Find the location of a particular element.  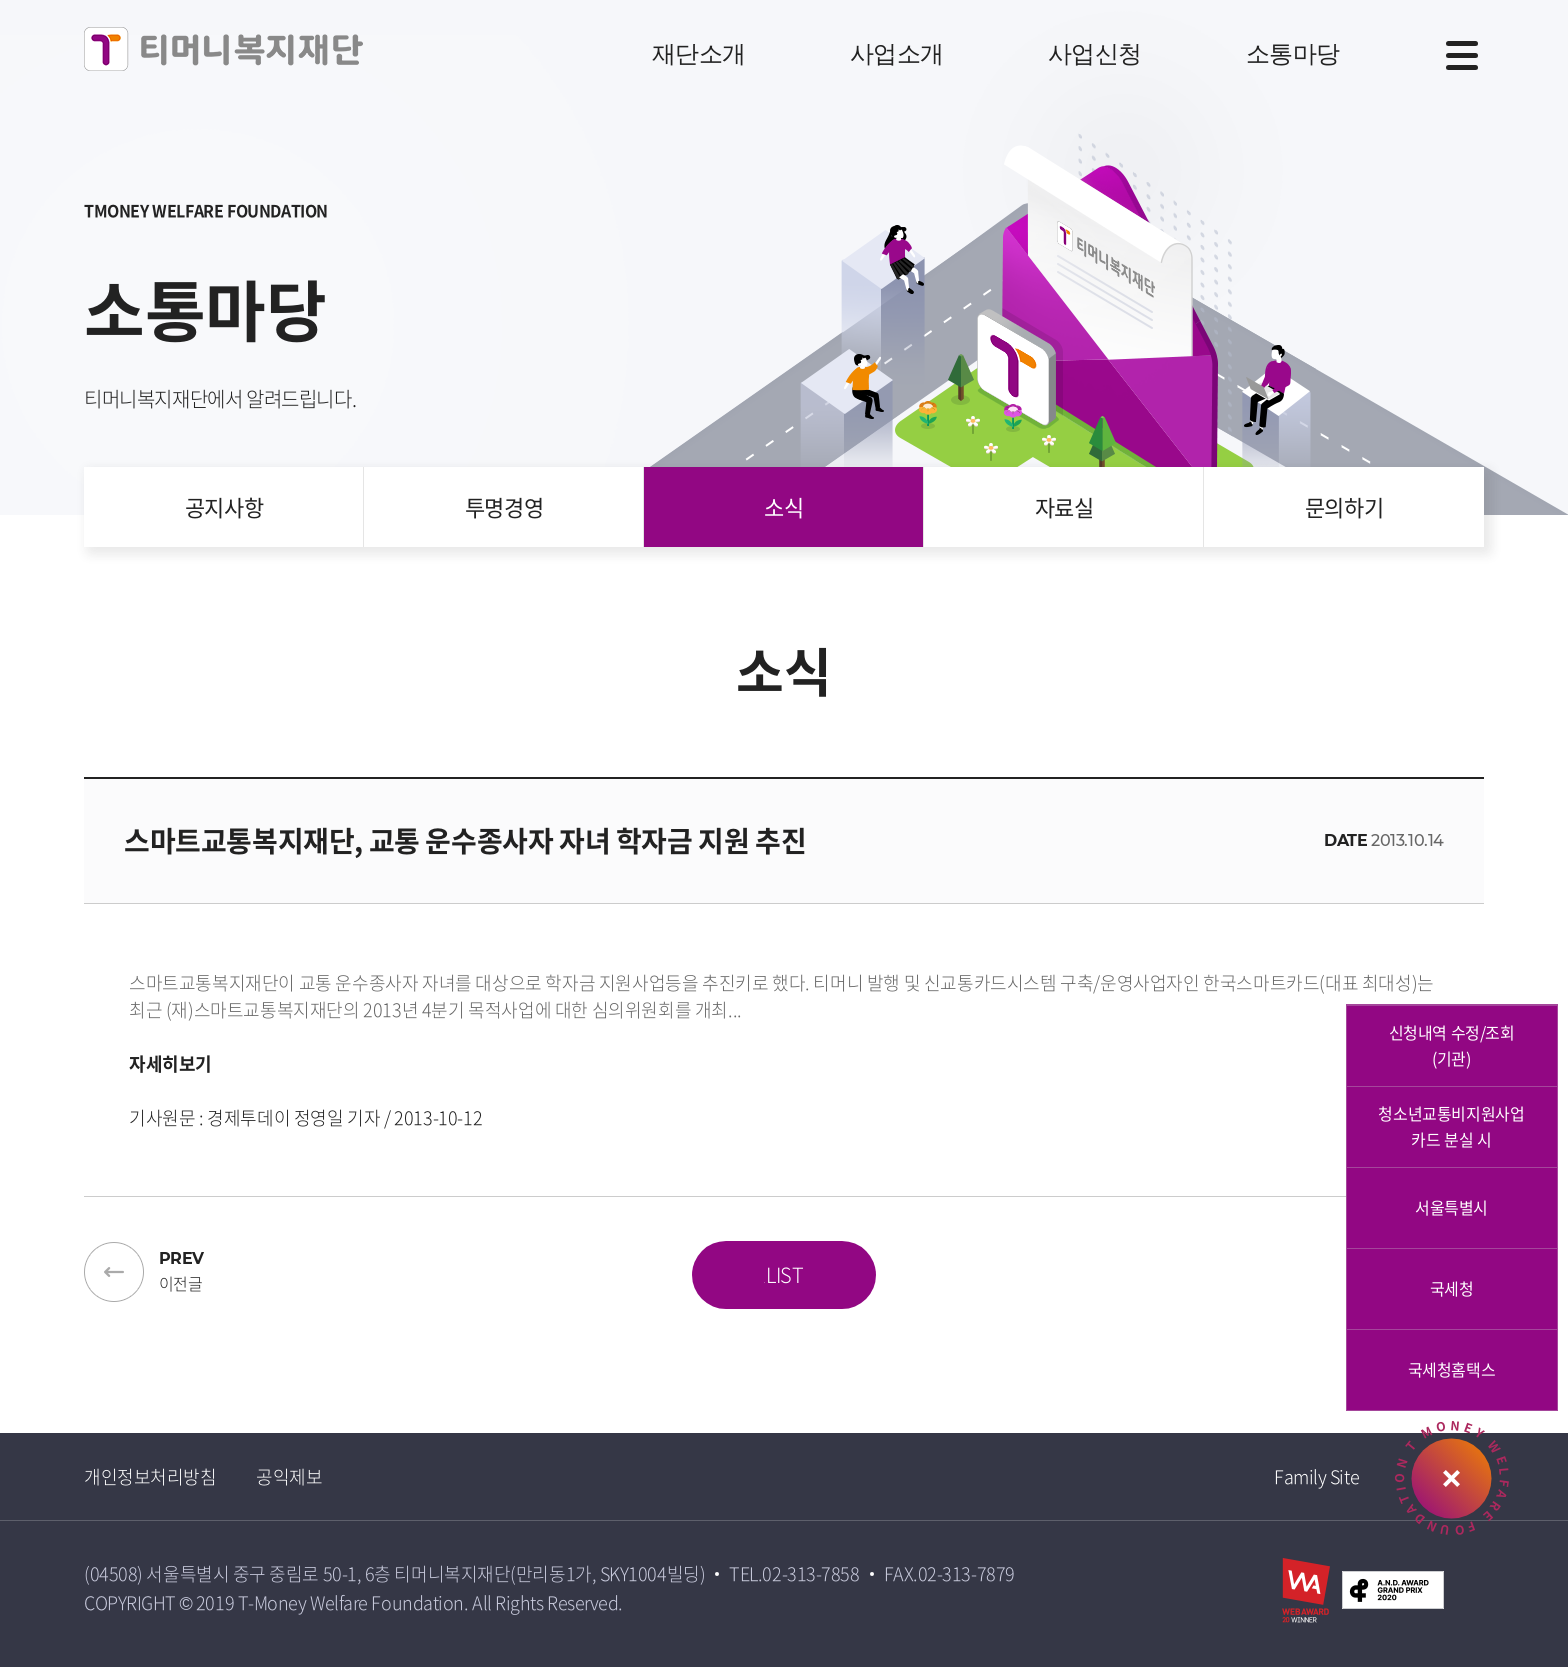

투명경영 is located at coordinates (504, 506).